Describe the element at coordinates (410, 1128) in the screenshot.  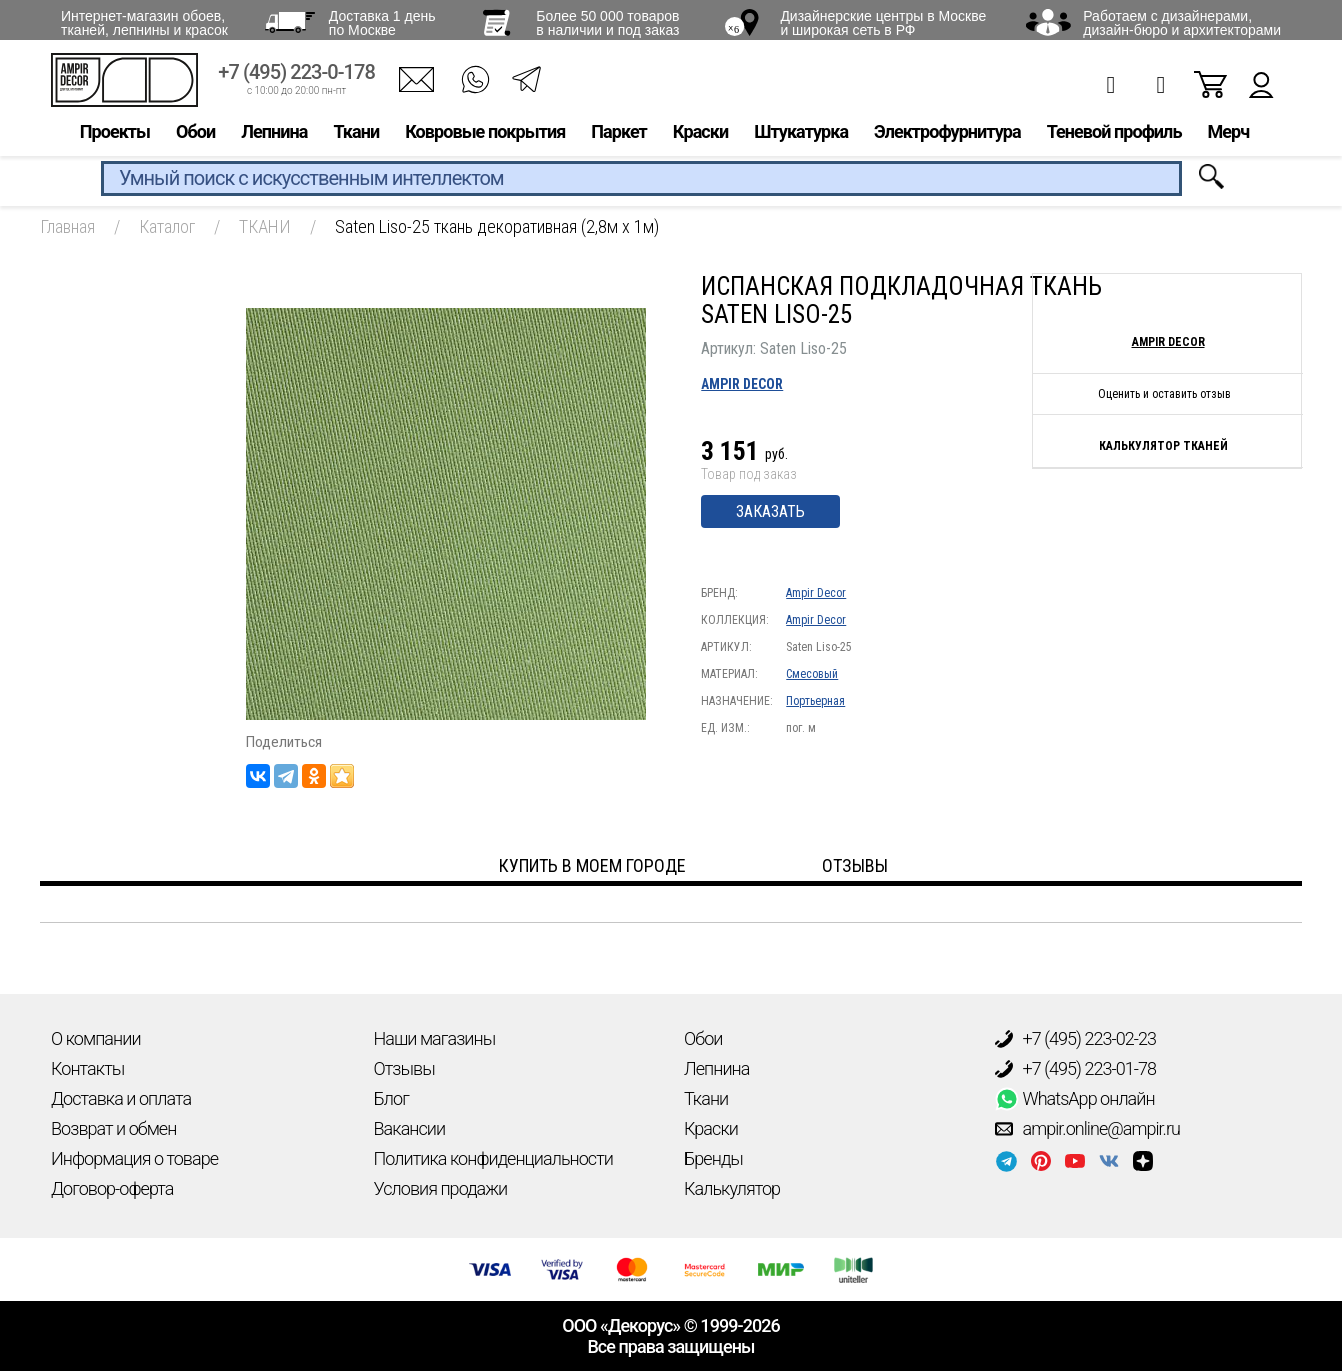
I see `Вакансии` at that location.